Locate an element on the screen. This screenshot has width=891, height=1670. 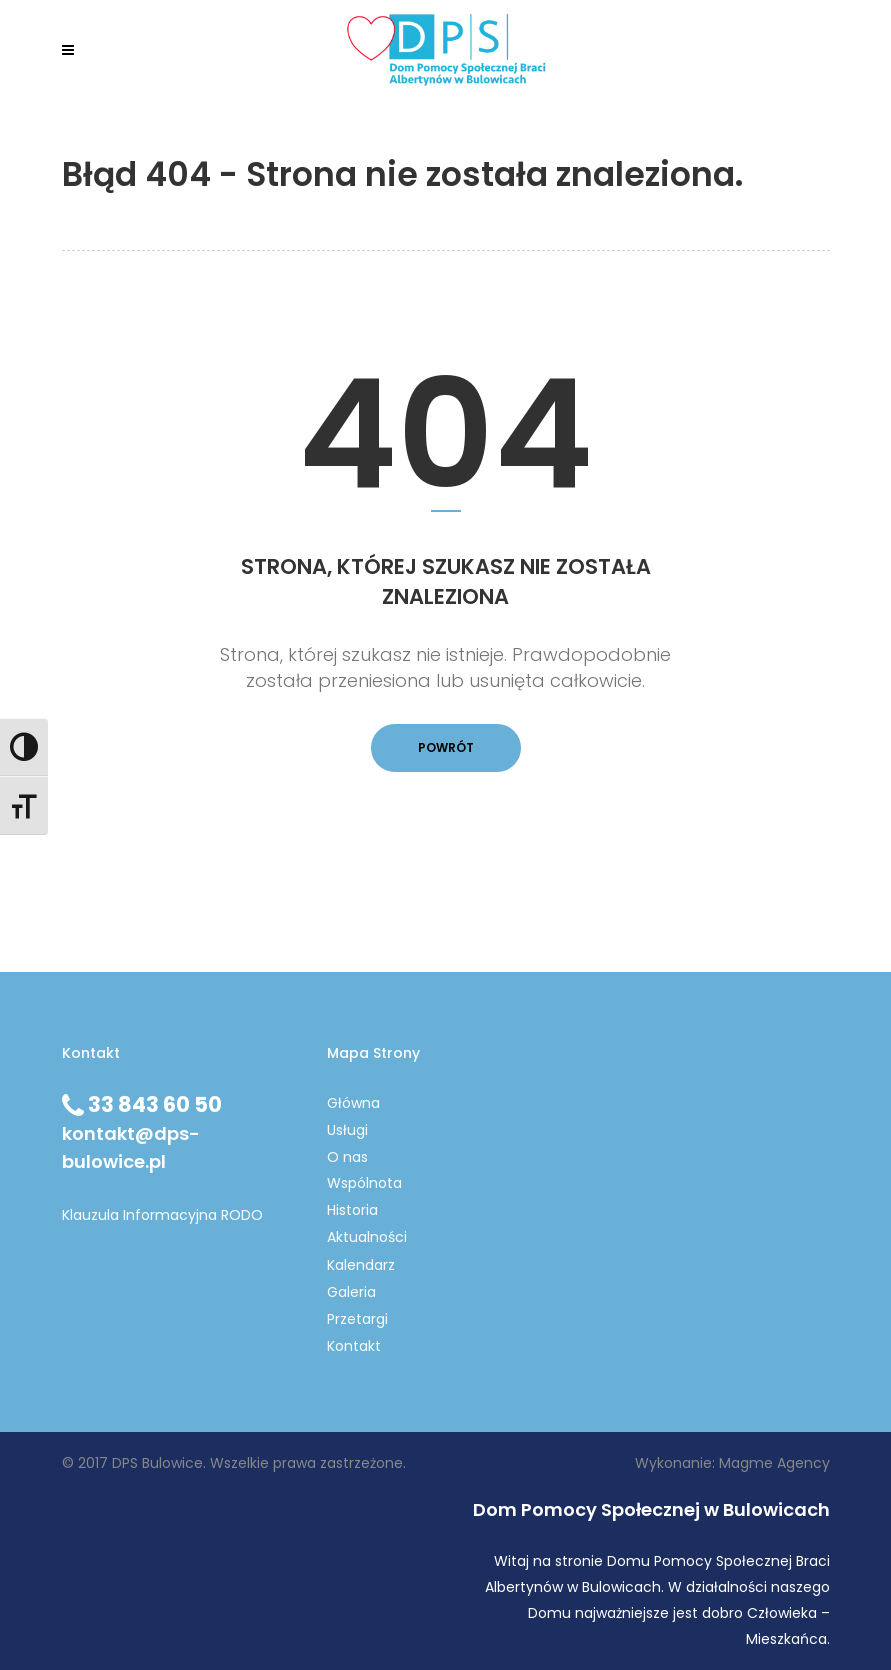
Kalendarz is located at coordinates (361, 1265).